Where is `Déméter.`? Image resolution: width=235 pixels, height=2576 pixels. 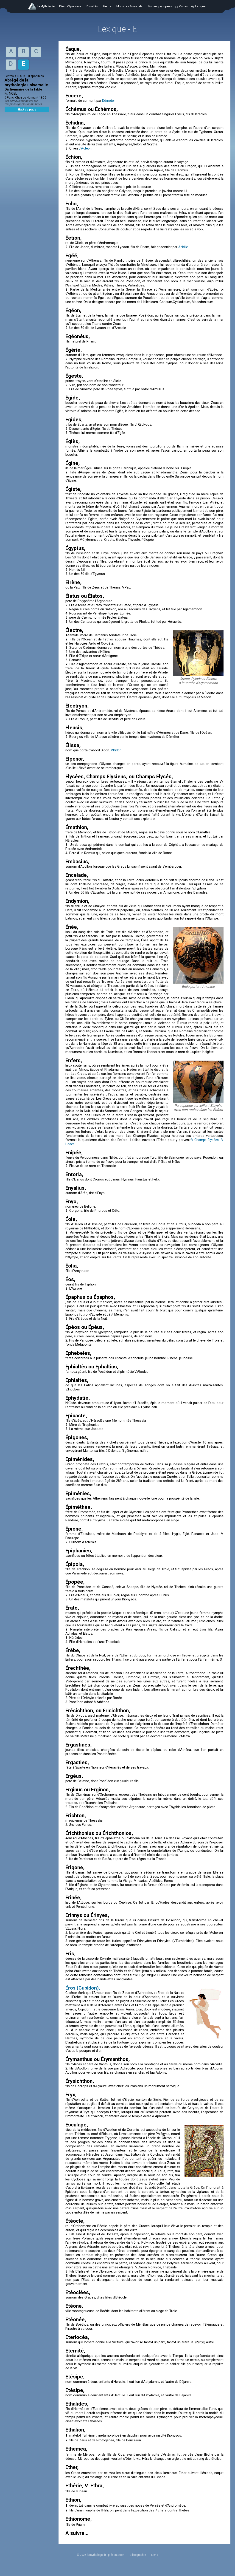
Déméter. is located at coordinates (108, 101).